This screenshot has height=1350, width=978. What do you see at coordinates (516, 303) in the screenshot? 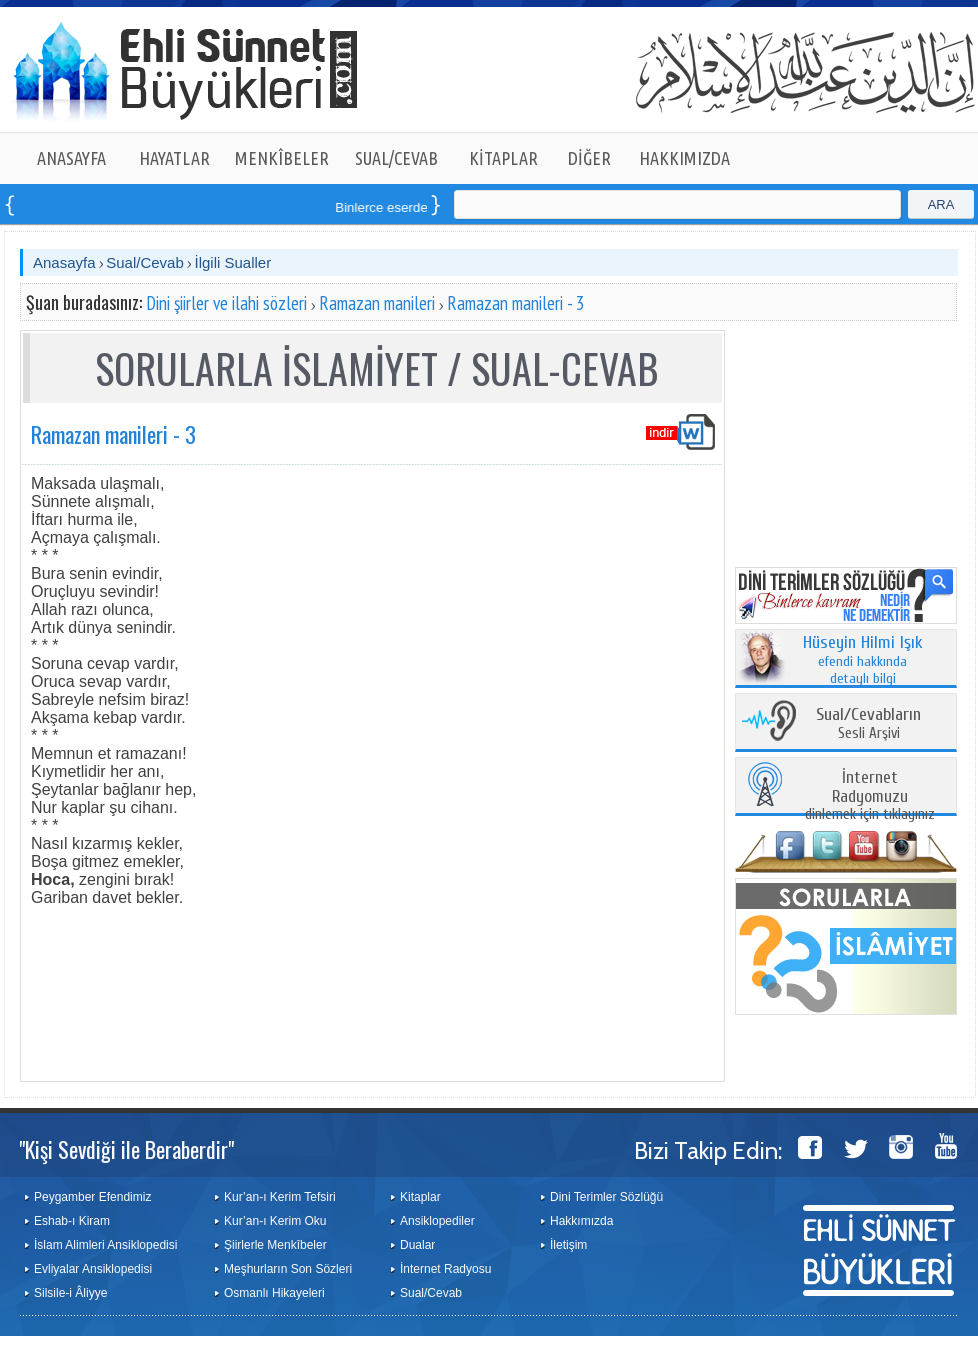
I see `Ramazan manileri - 3` at bounding box center [516, 303].